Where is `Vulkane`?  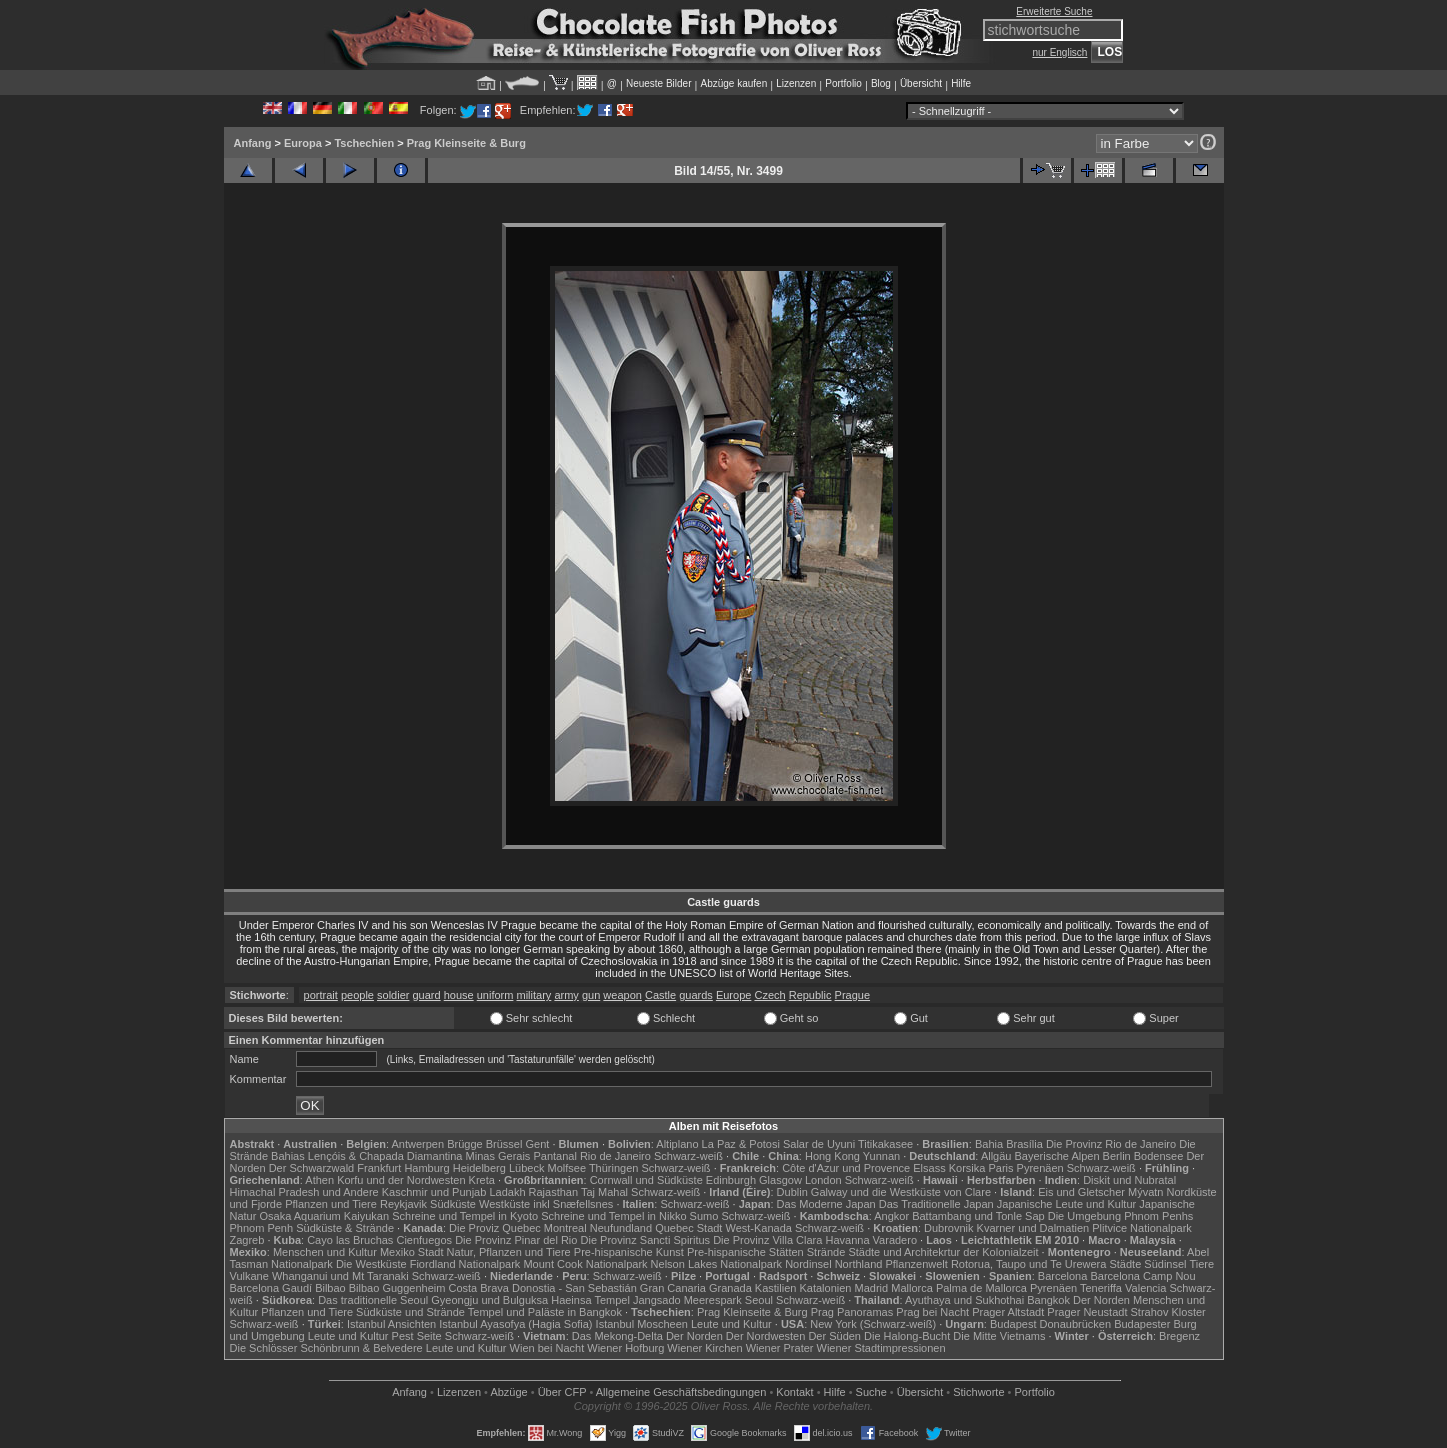 Vulkane is located at coordinates (249, 1276).